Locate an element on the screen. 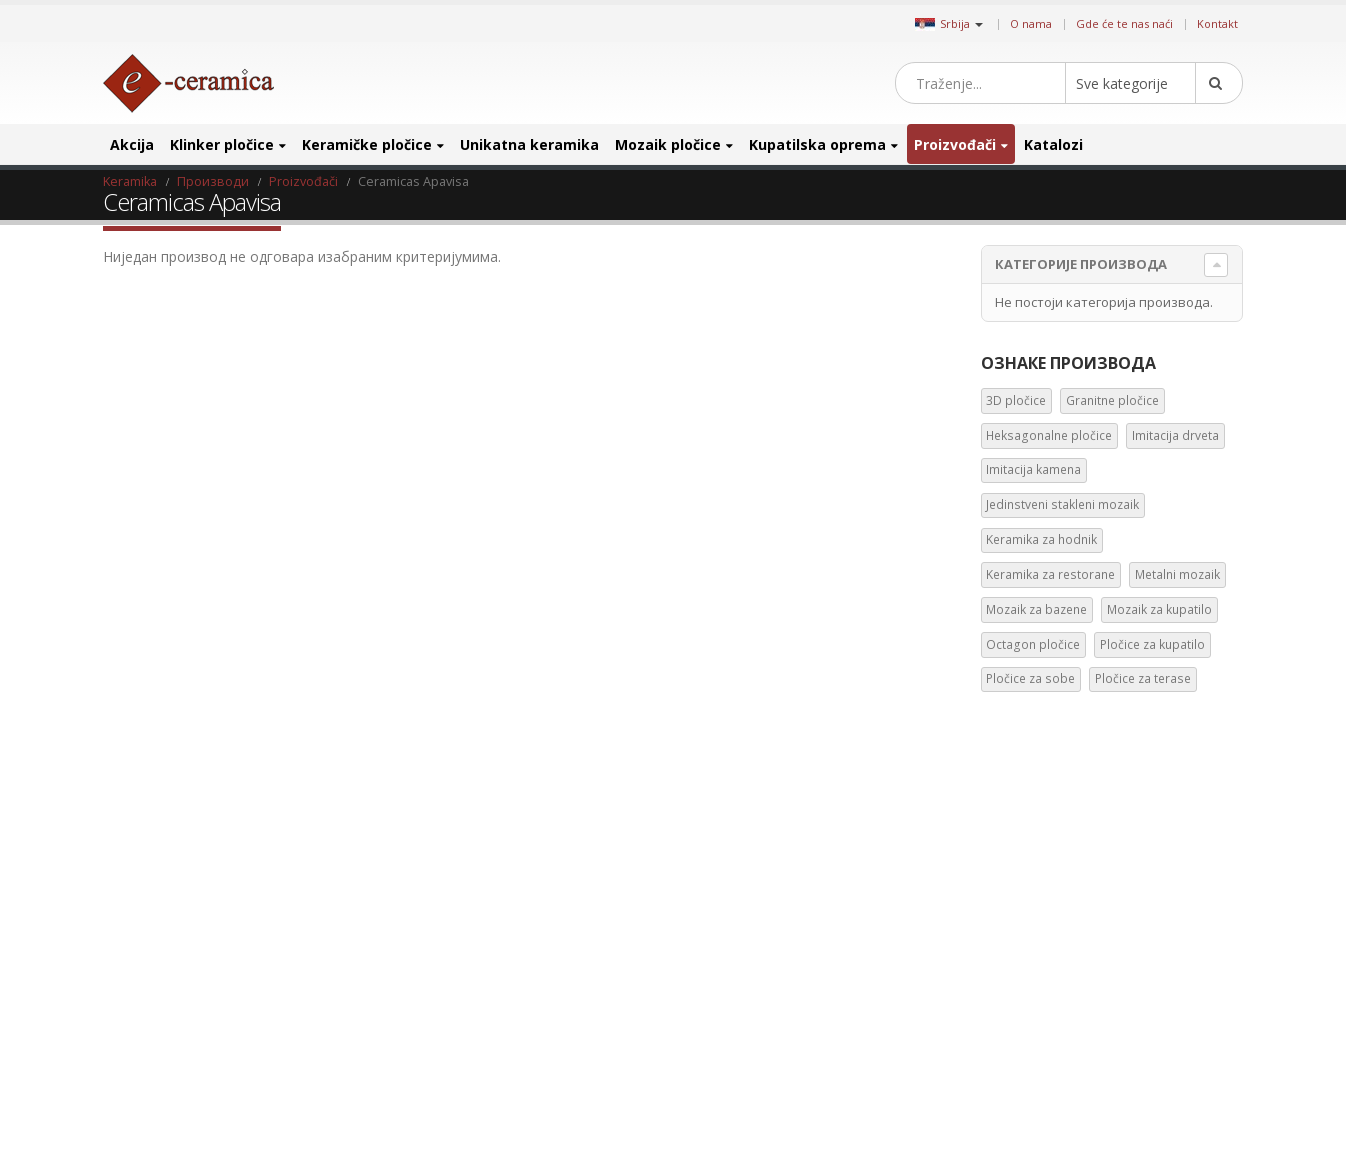 The width and height of the screenshot is (1346, 1153). Pločice za sobe [Pločice za sobe (57 ставки)] is located at coordinates (1030, 678).